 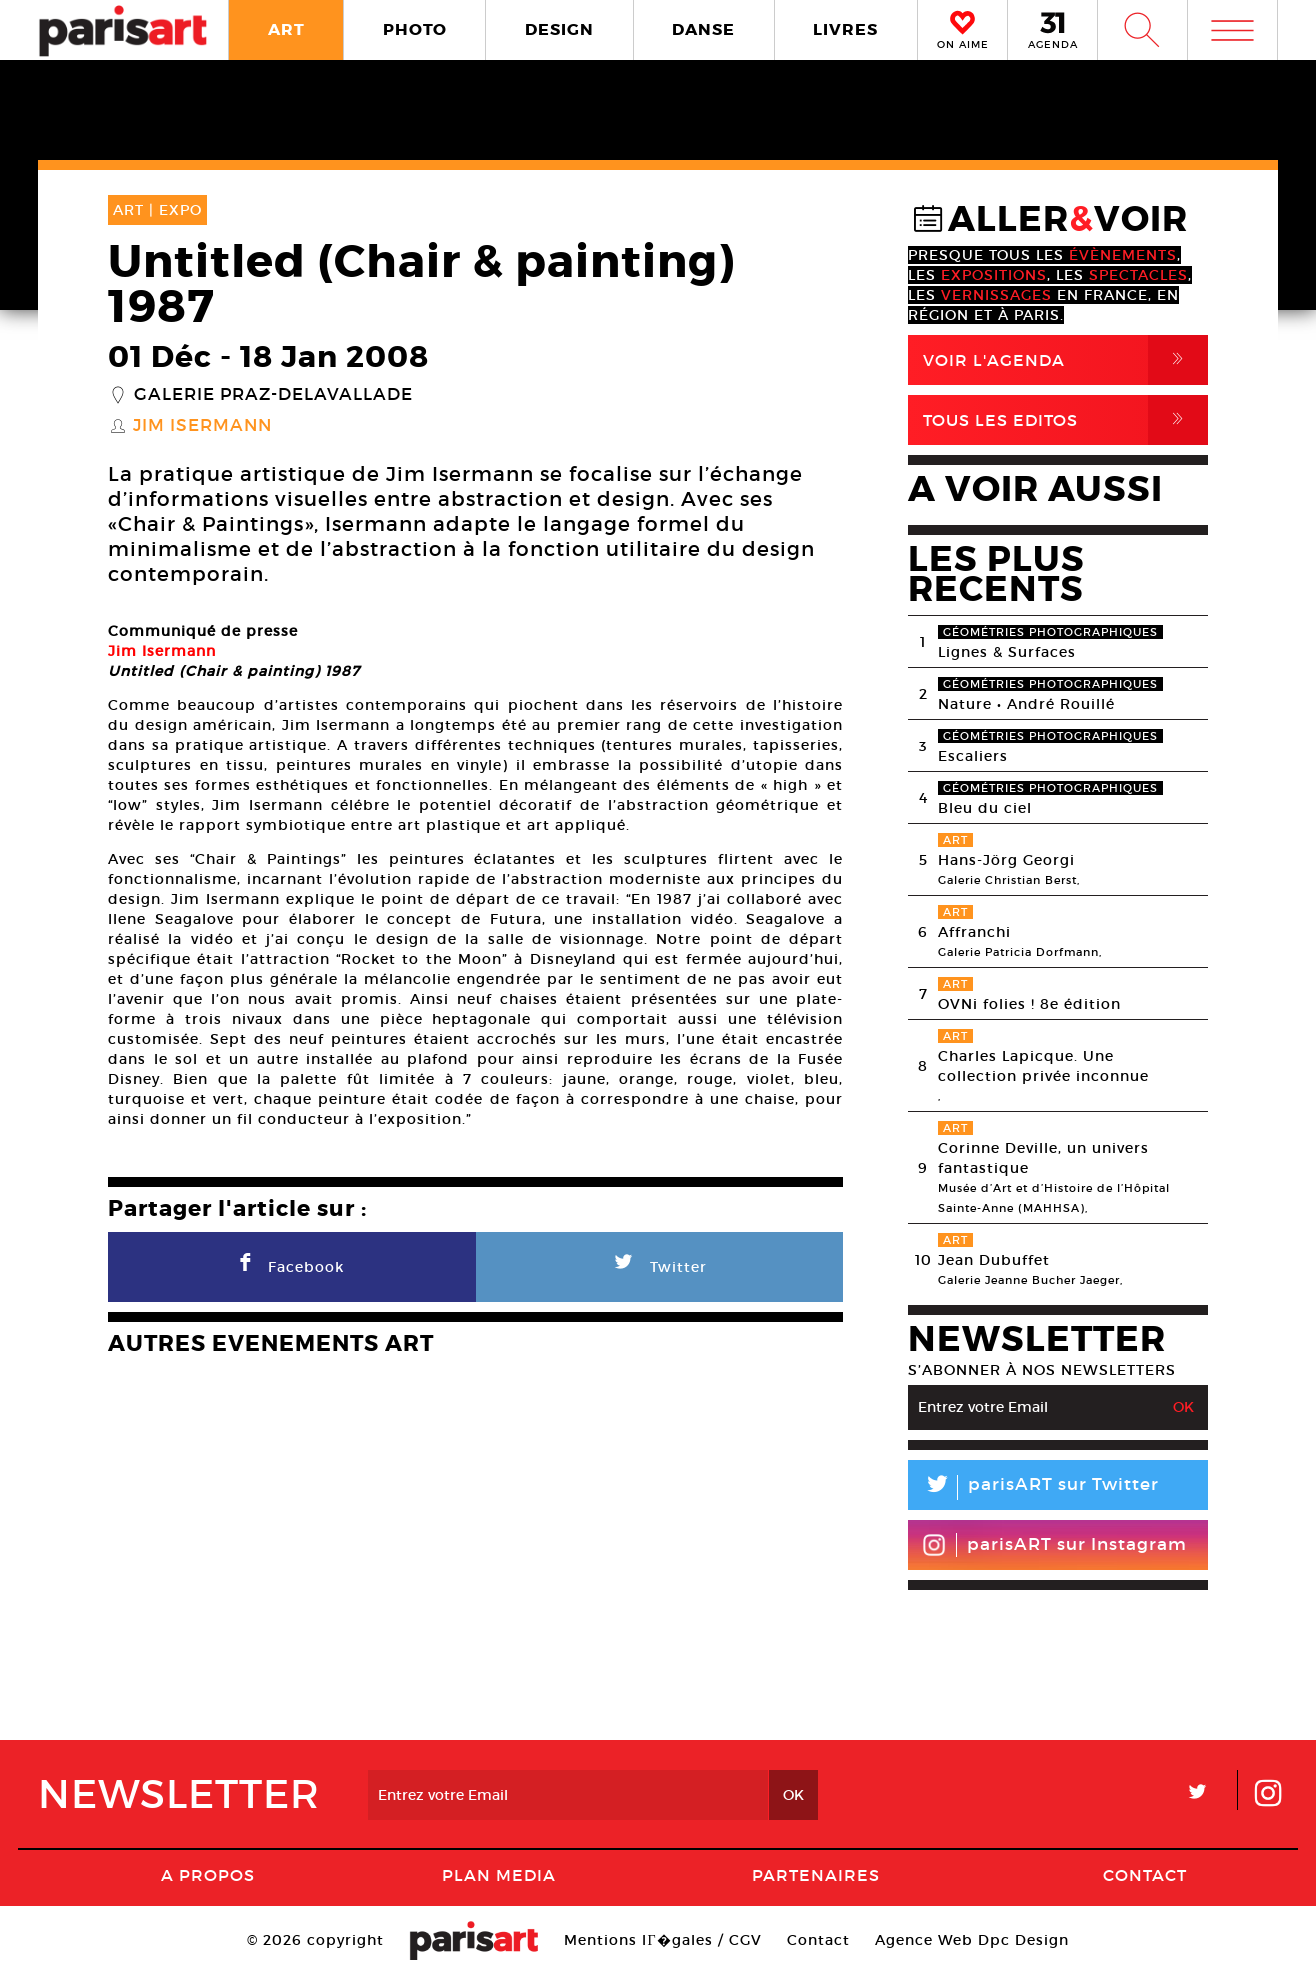 I want to click on Voir l'agenda, so click(x=1065, y=360).